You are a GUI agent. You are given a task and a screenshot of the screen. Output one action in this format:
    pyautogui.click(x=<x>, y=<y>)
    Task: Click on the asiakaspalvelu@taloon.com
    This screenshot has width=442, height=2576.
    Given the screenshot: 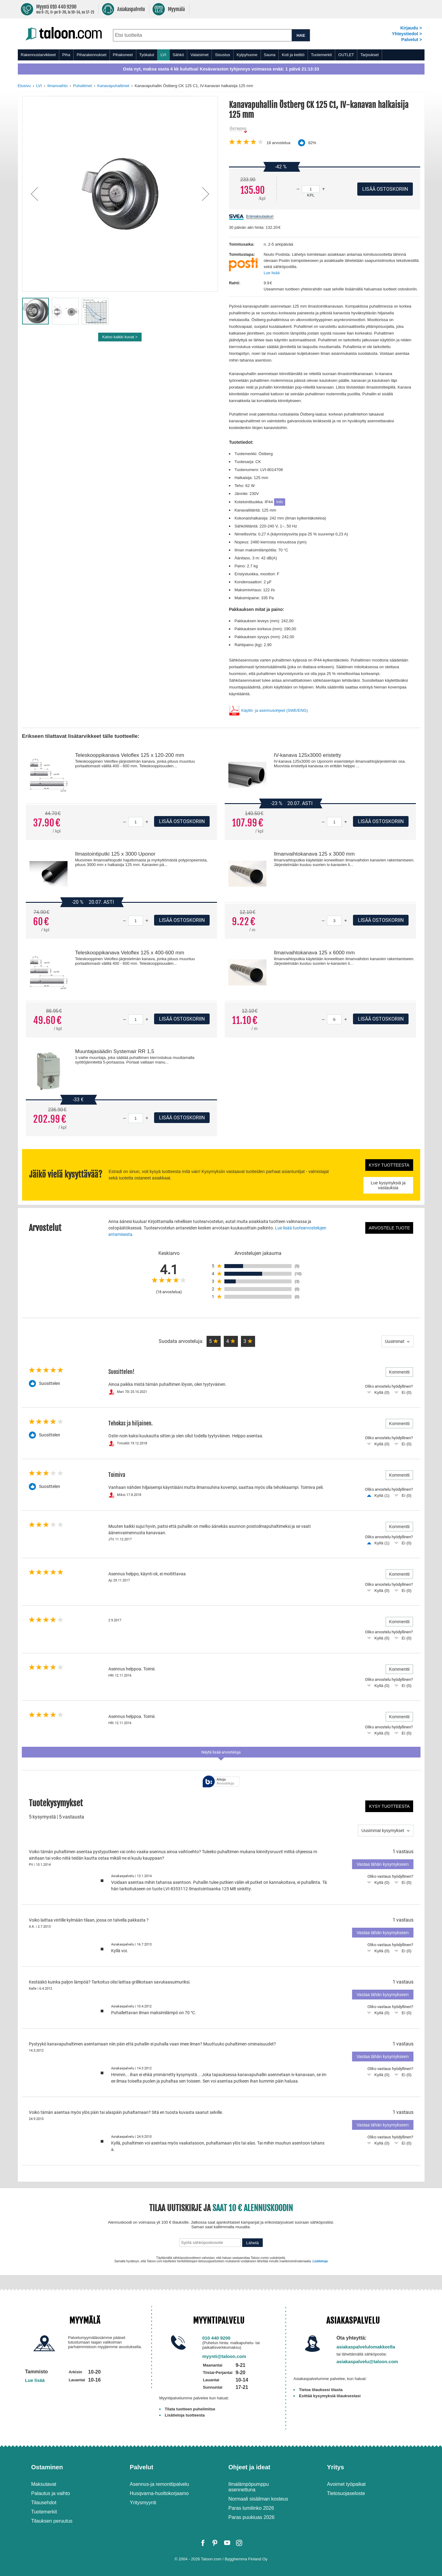 What is the action you would take?
    pyautogui.click(x=367, y=2361)
    